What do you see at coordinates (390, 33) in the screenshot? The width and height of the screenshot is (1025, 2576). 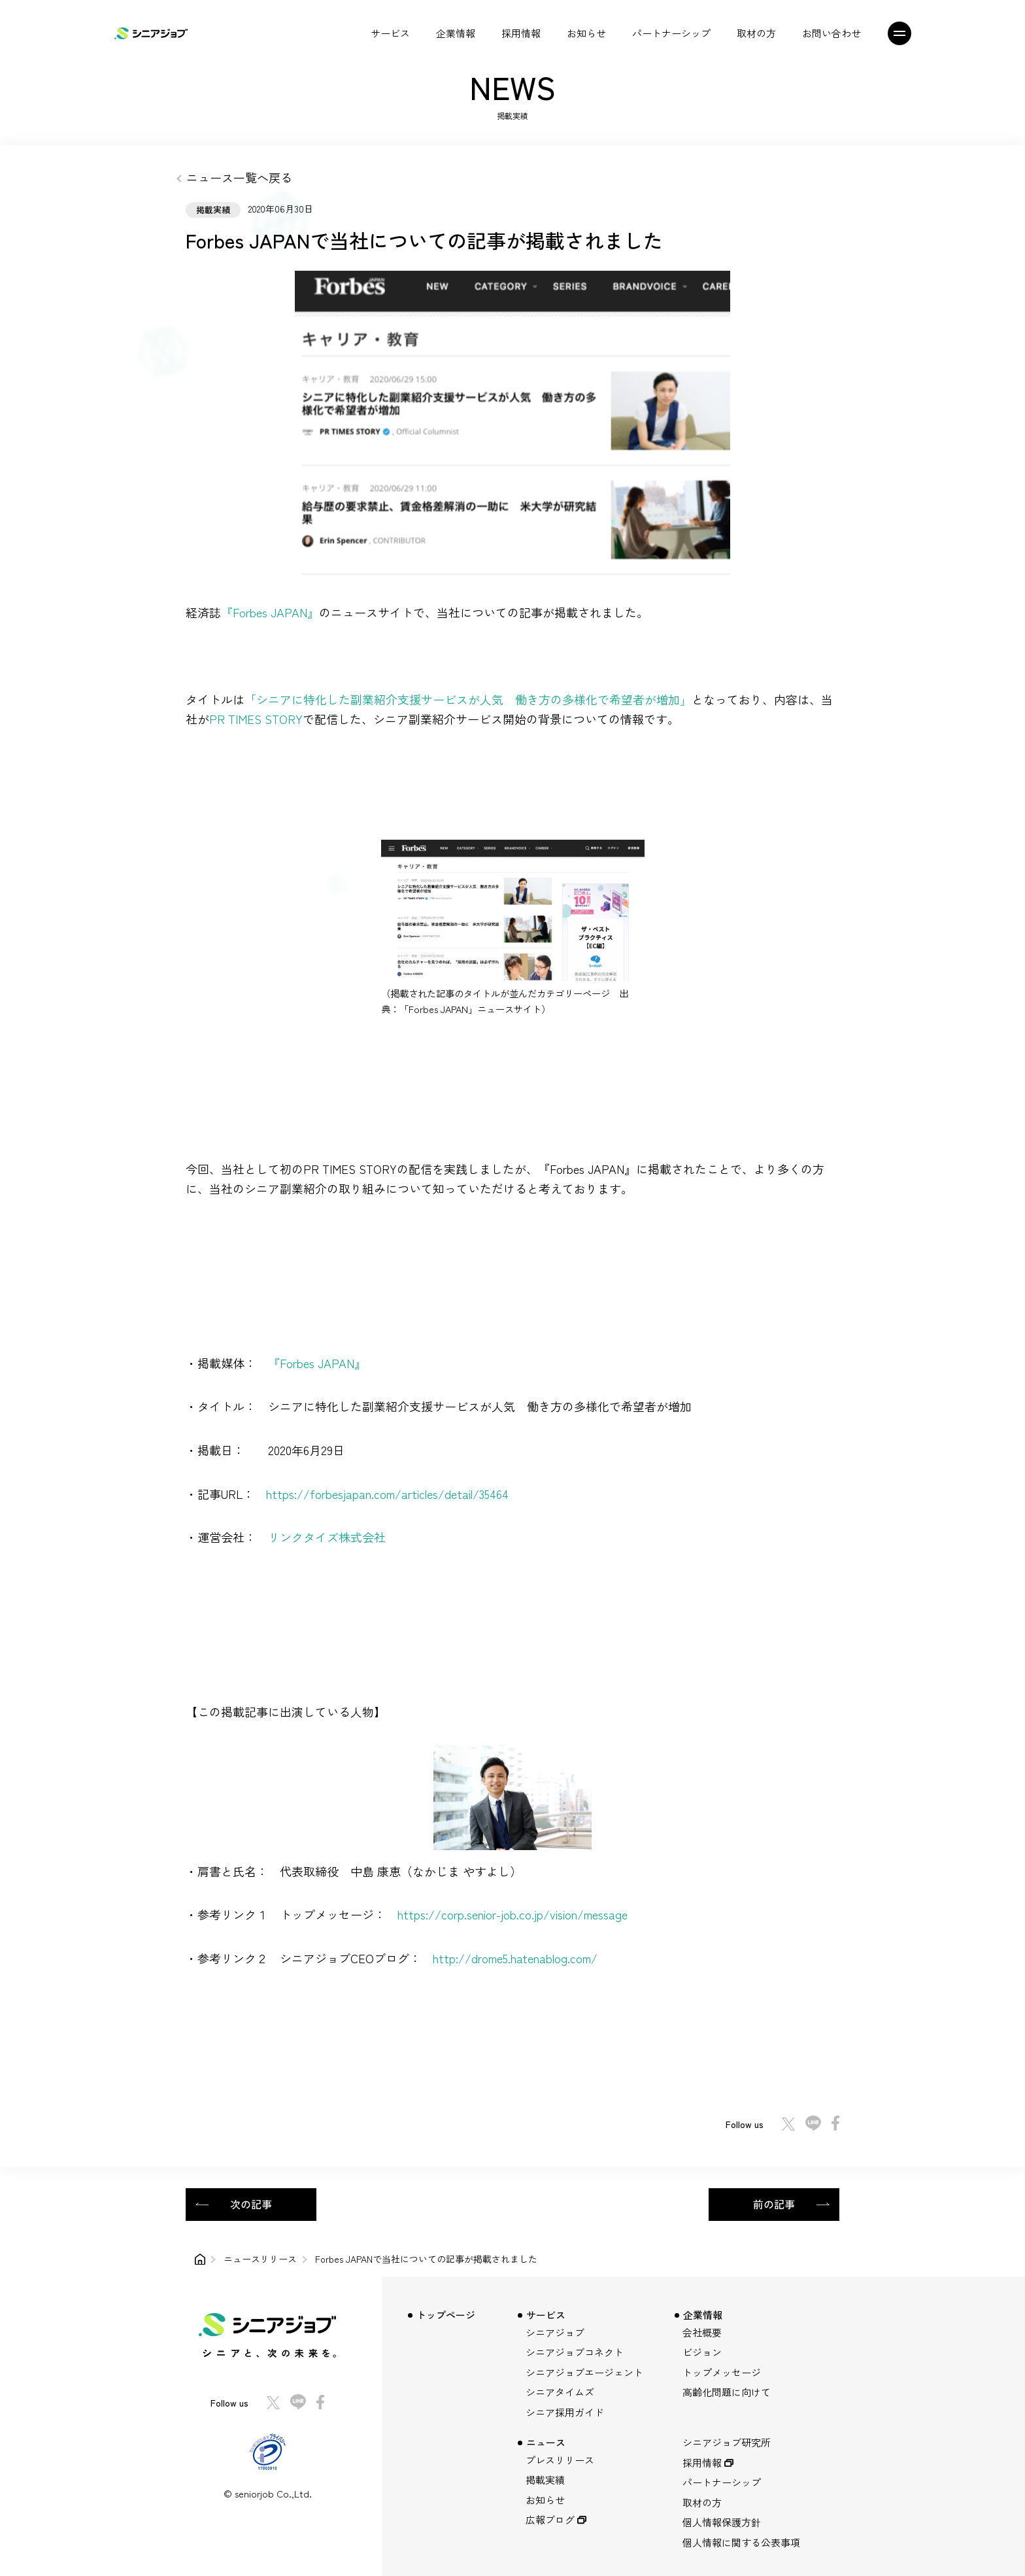 I see `サービス` at bounding box center [390, 33].